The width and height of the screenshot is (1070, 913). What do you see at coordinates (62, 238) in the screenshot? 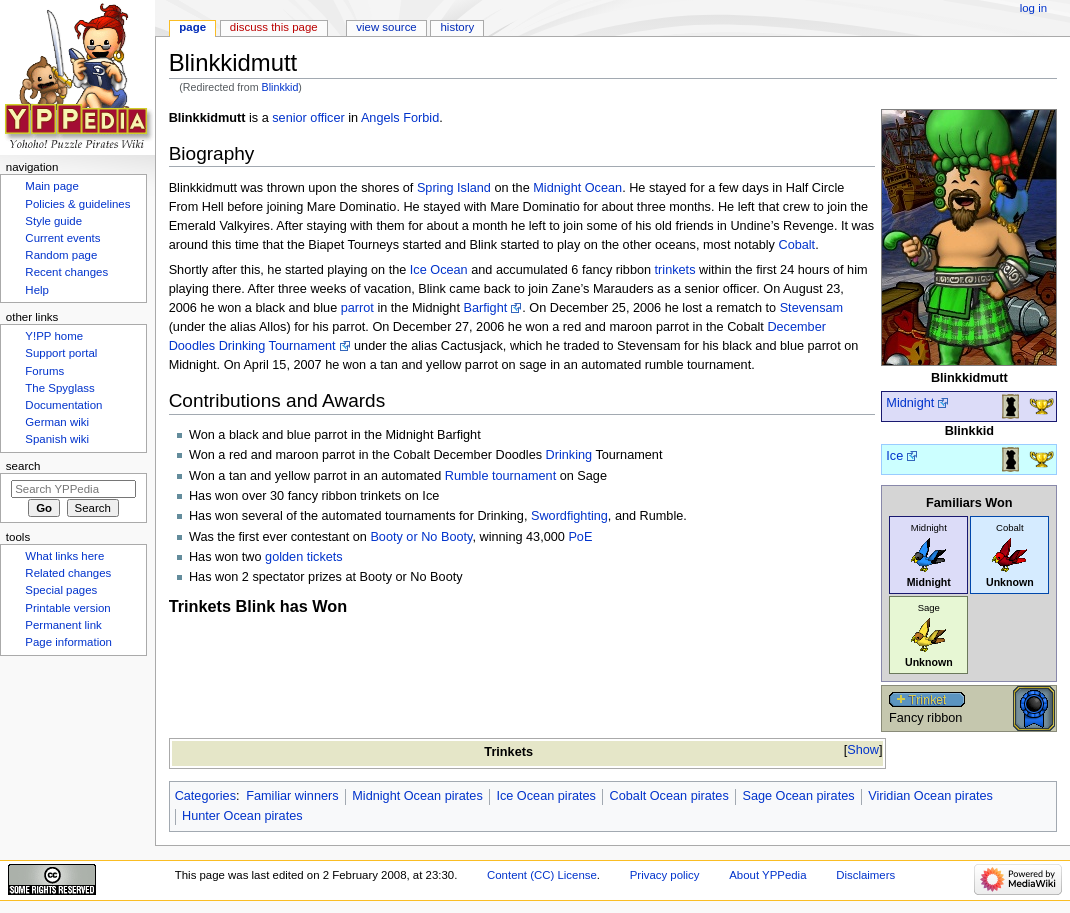
I see `Current events` at bounding box center [62, 238].